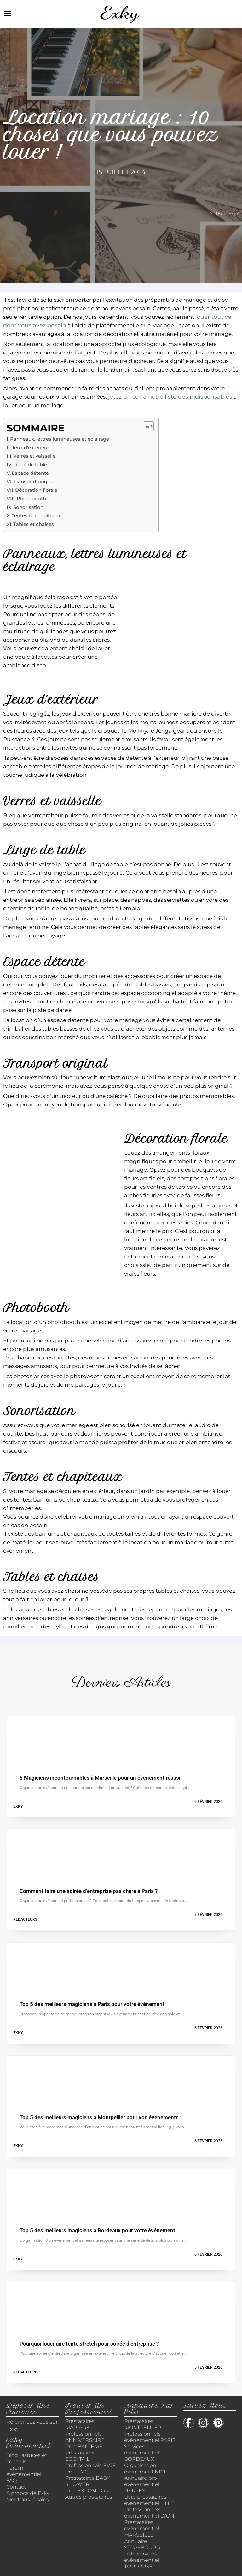 This screenshot has width=242, height=2576. Describe the element at coordinates (145, 426) in the screenshot. I see `[Toggle Table of Content]` at that location.